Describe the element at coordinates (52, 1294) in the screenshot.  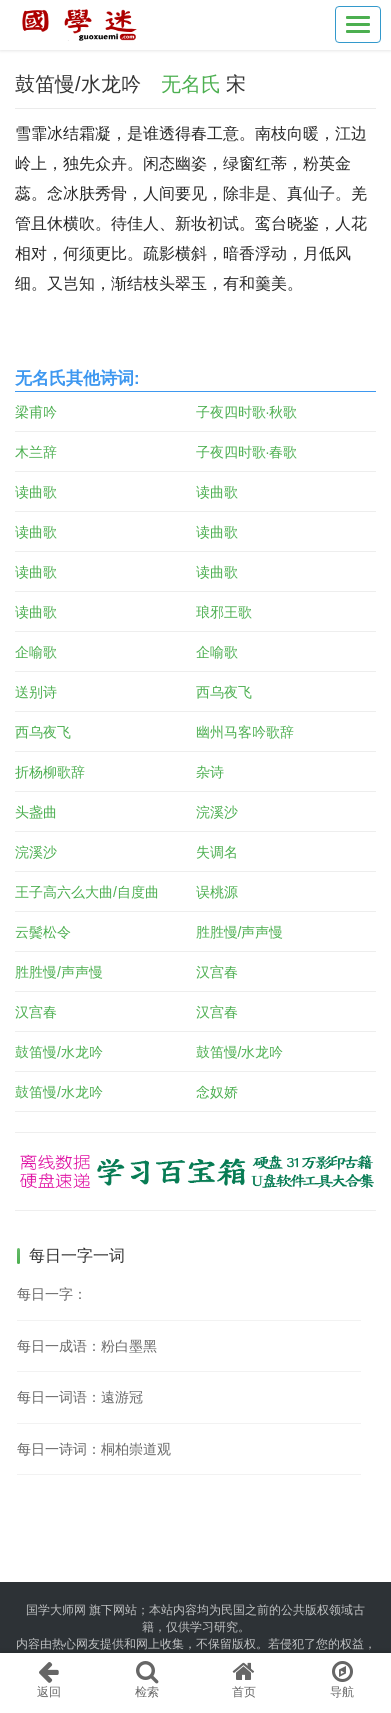
I see `每日一字：𩍔` at that location.